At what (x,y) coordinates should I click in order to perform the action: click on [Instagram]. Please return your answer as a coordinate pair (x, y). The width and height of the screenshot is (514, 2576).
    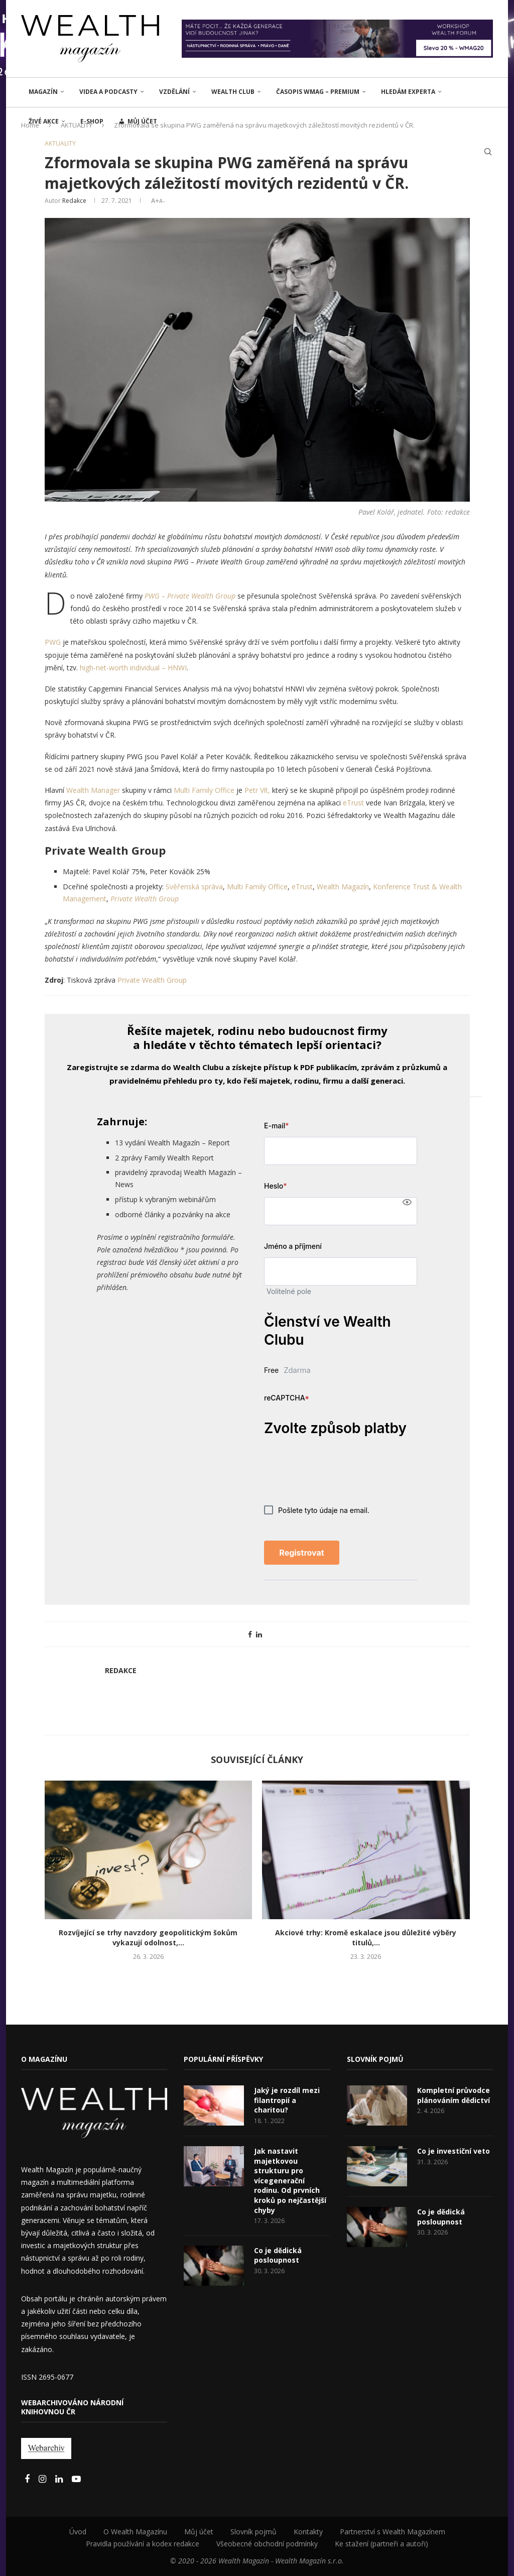
    Looking at the image, I should click on (43, 2479).